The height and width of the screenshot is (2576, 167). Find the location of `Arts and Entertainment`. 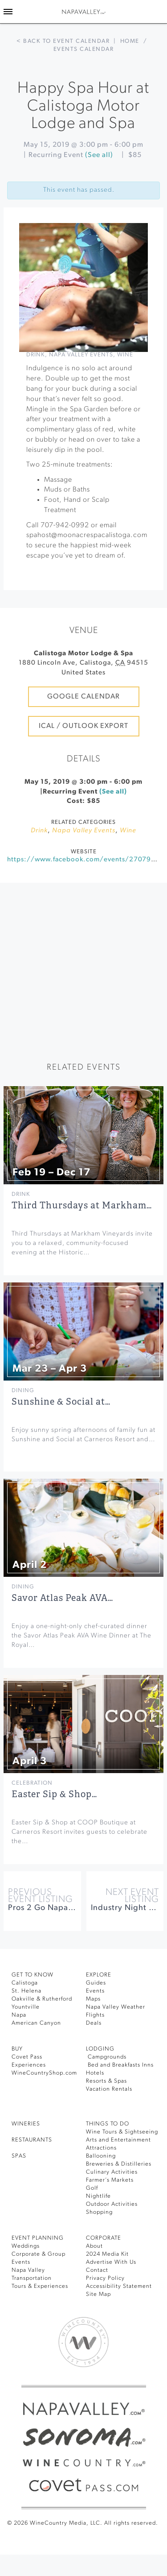

Arts and Entertainment is located at coordinates (118, 2140).